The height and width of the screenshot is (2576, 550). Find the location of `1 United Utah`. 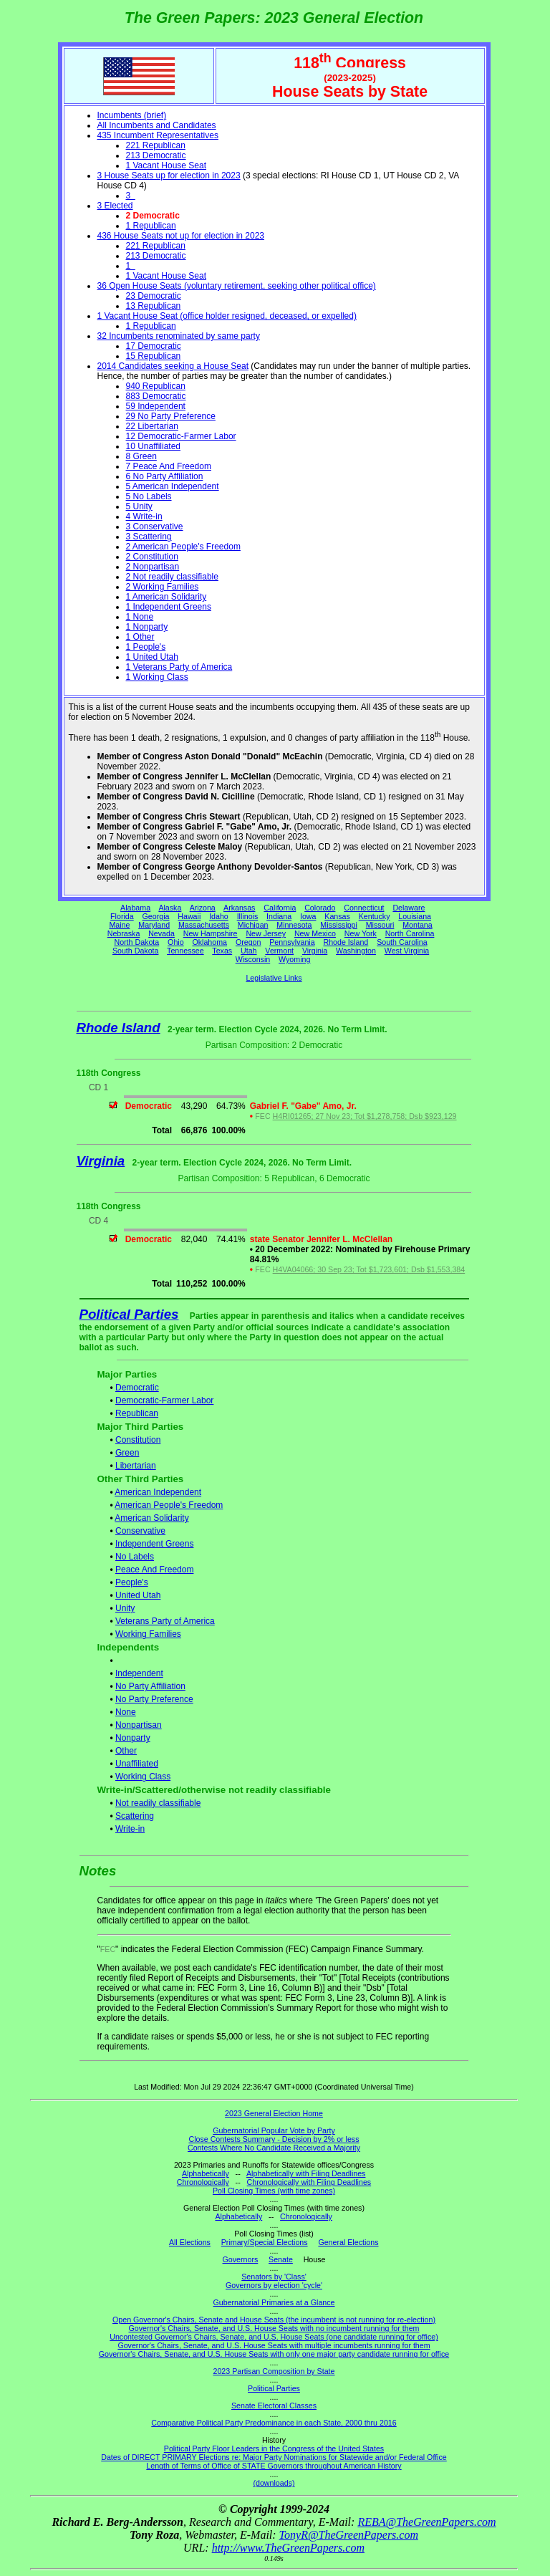

1 United Utah is located at coordinates (152, 657).